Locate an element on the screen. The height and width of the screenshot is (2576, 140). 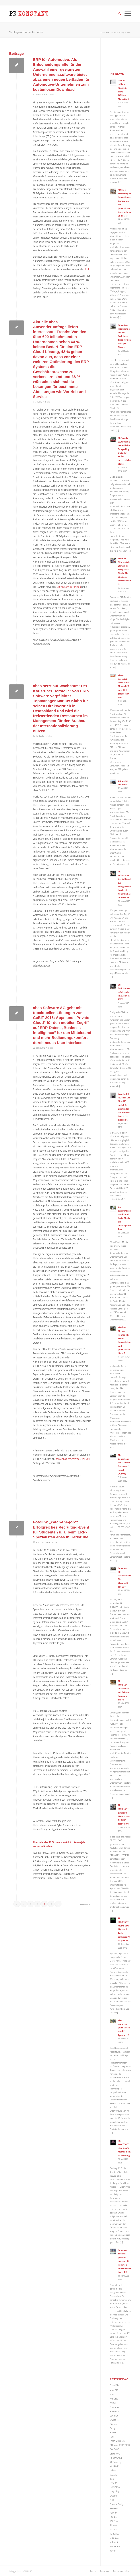
ultron AG is located at coordinates (114, 2537).